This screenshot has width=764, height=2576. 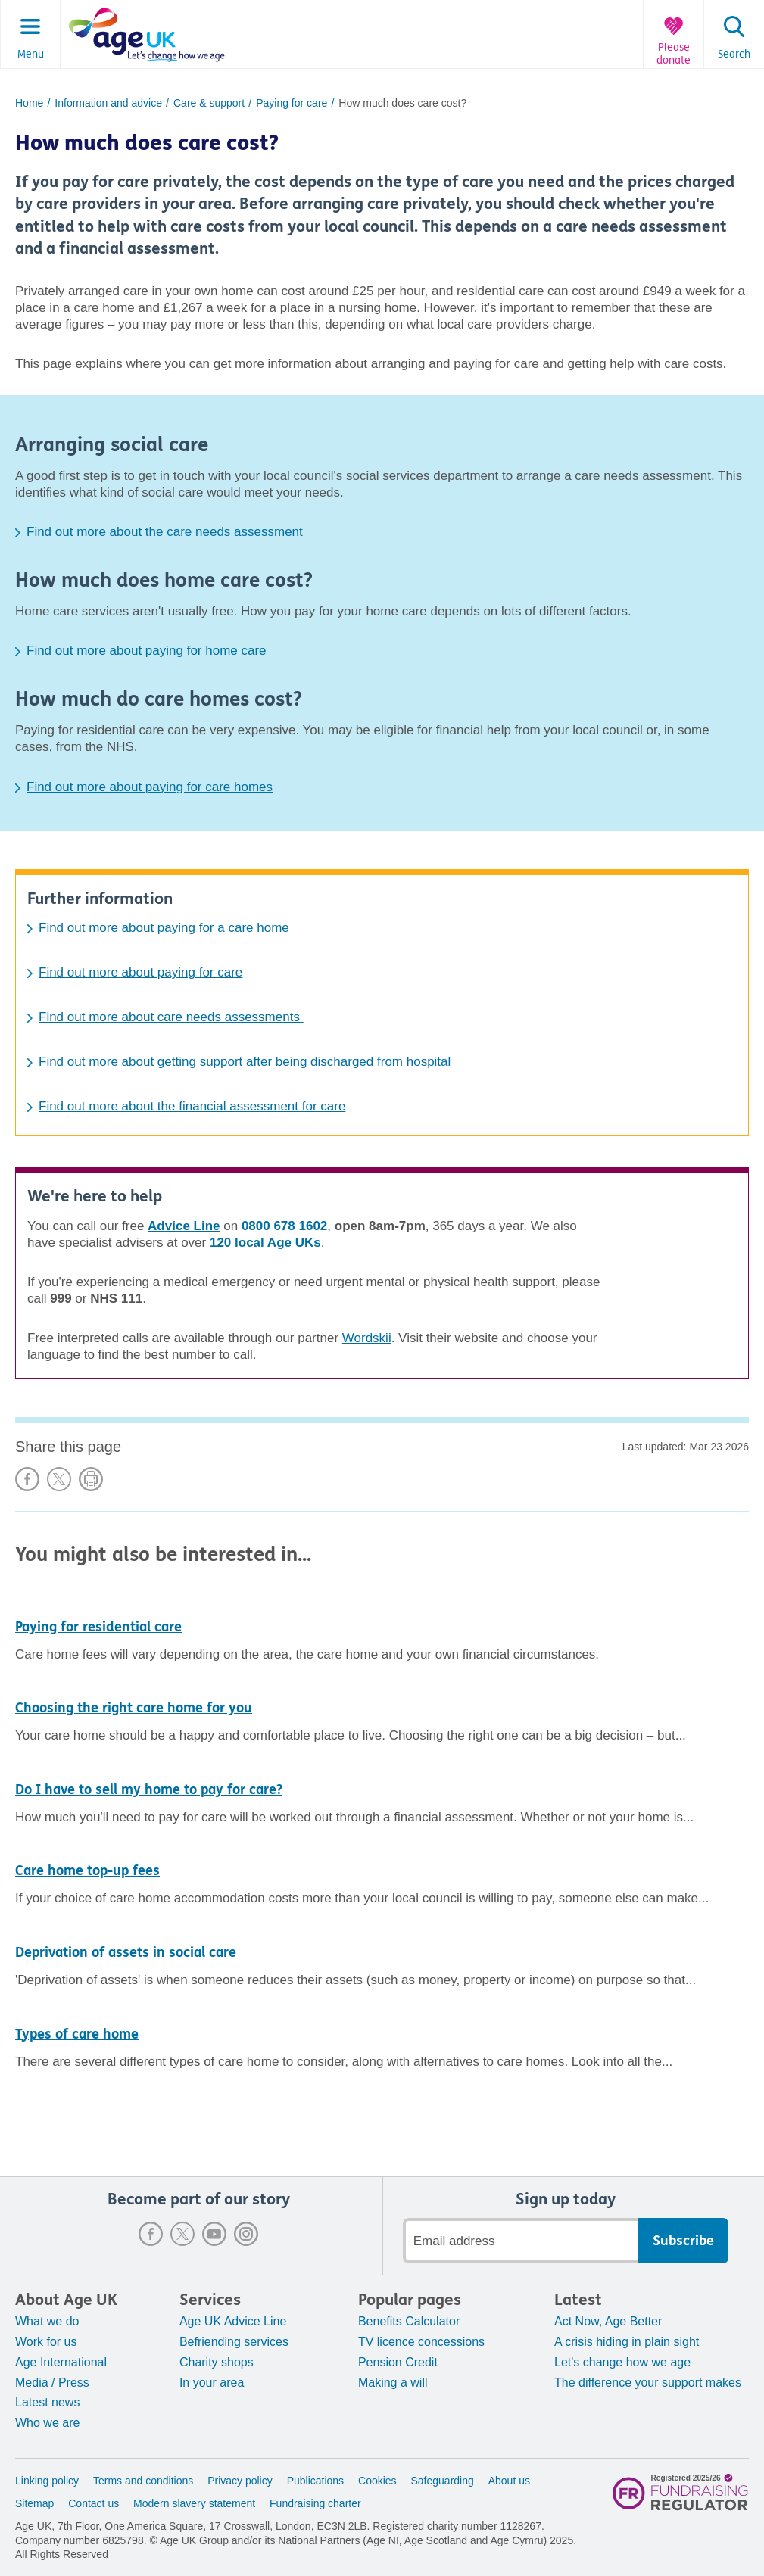 What do you see at coordinates (673, 54) in the screenshot?
I see `Please donate` at bounding box center [673, 54].